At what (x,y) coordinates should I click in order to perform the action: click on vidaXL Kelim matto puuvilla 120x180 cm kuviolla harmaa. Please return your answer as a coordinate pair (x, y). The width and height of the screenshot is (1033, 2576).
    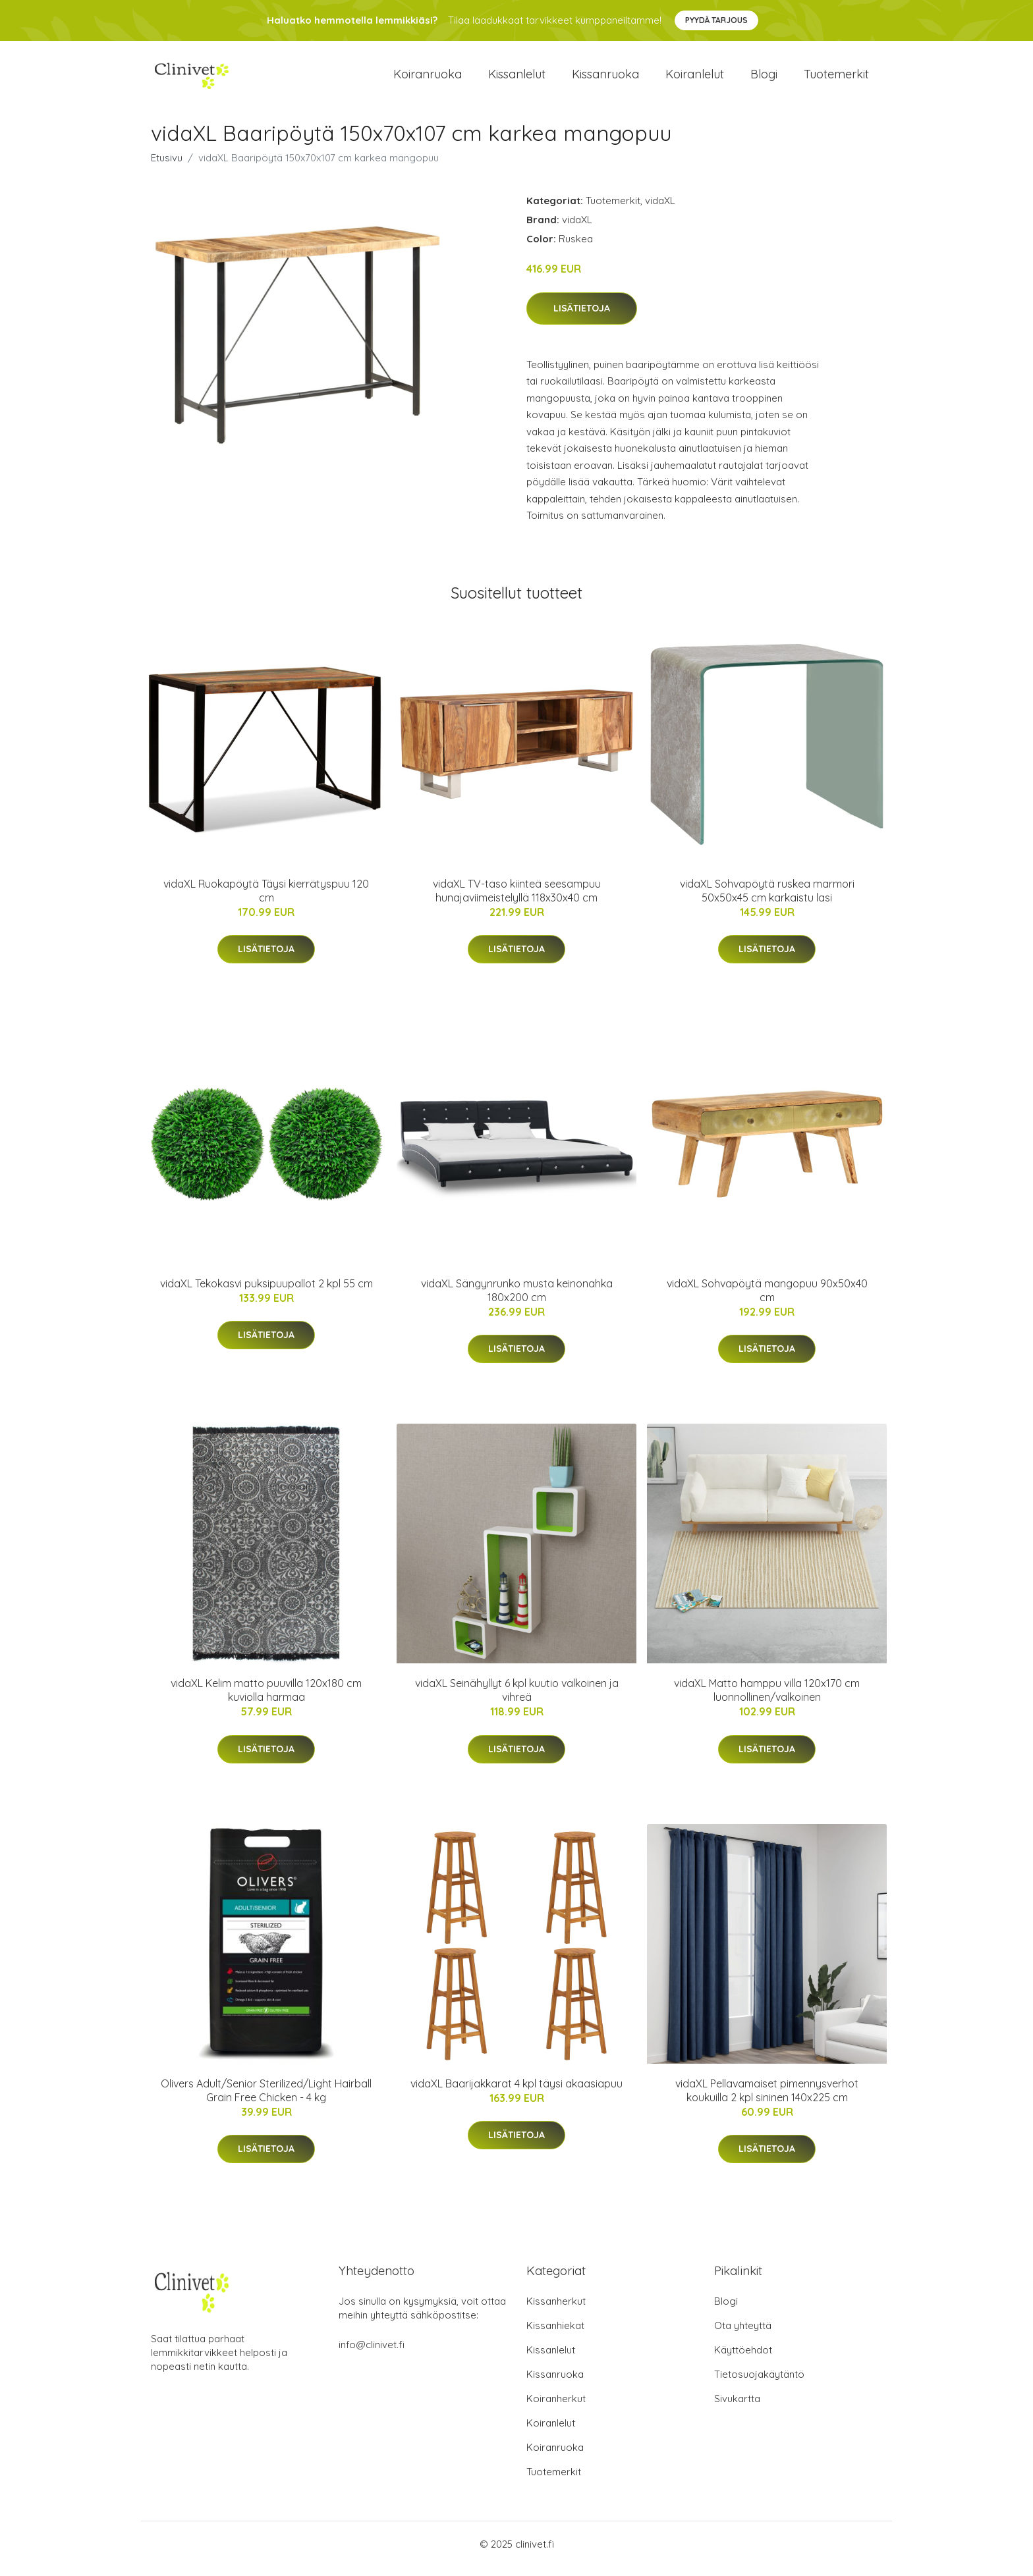
    Looking at the image, I should click on (266, 1699).